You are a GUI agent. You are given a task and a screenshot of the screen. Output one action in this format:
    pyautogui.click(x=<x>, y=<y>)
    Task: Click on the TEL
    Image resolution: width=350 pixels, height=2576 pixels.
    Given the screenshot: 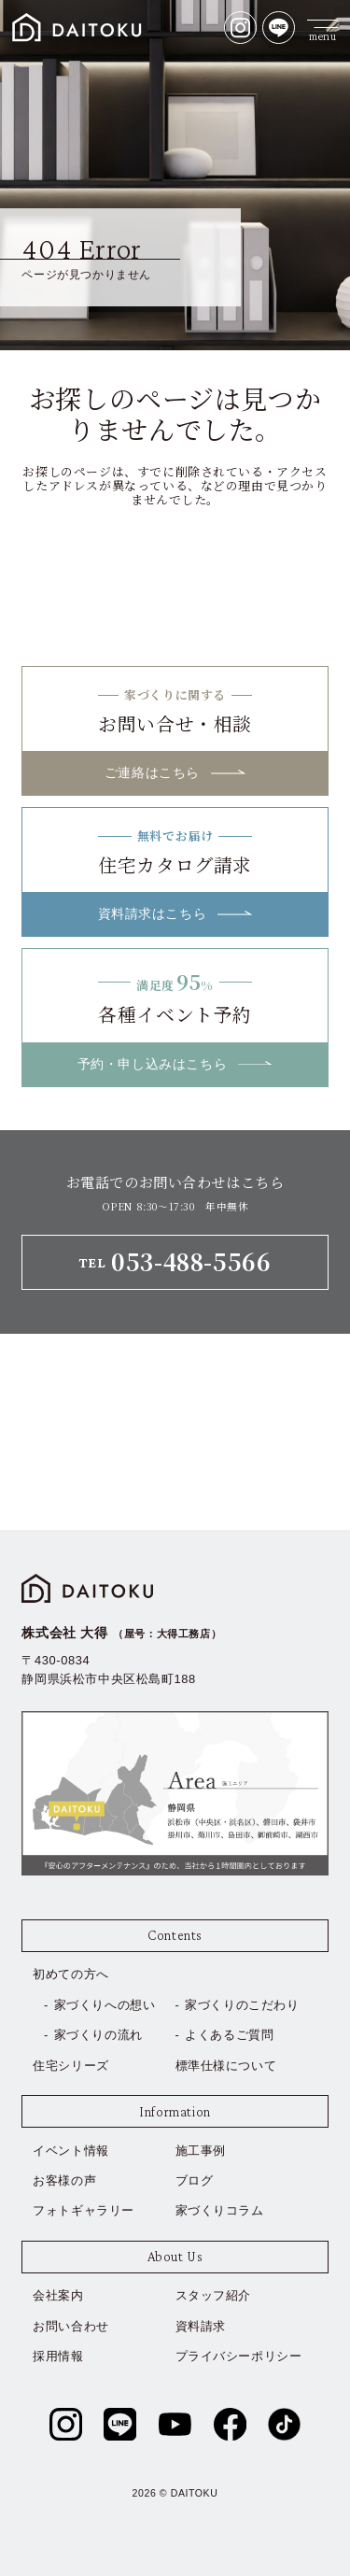 What is the action you would take?
    pyautogui.click(x=175, y=1261)
    